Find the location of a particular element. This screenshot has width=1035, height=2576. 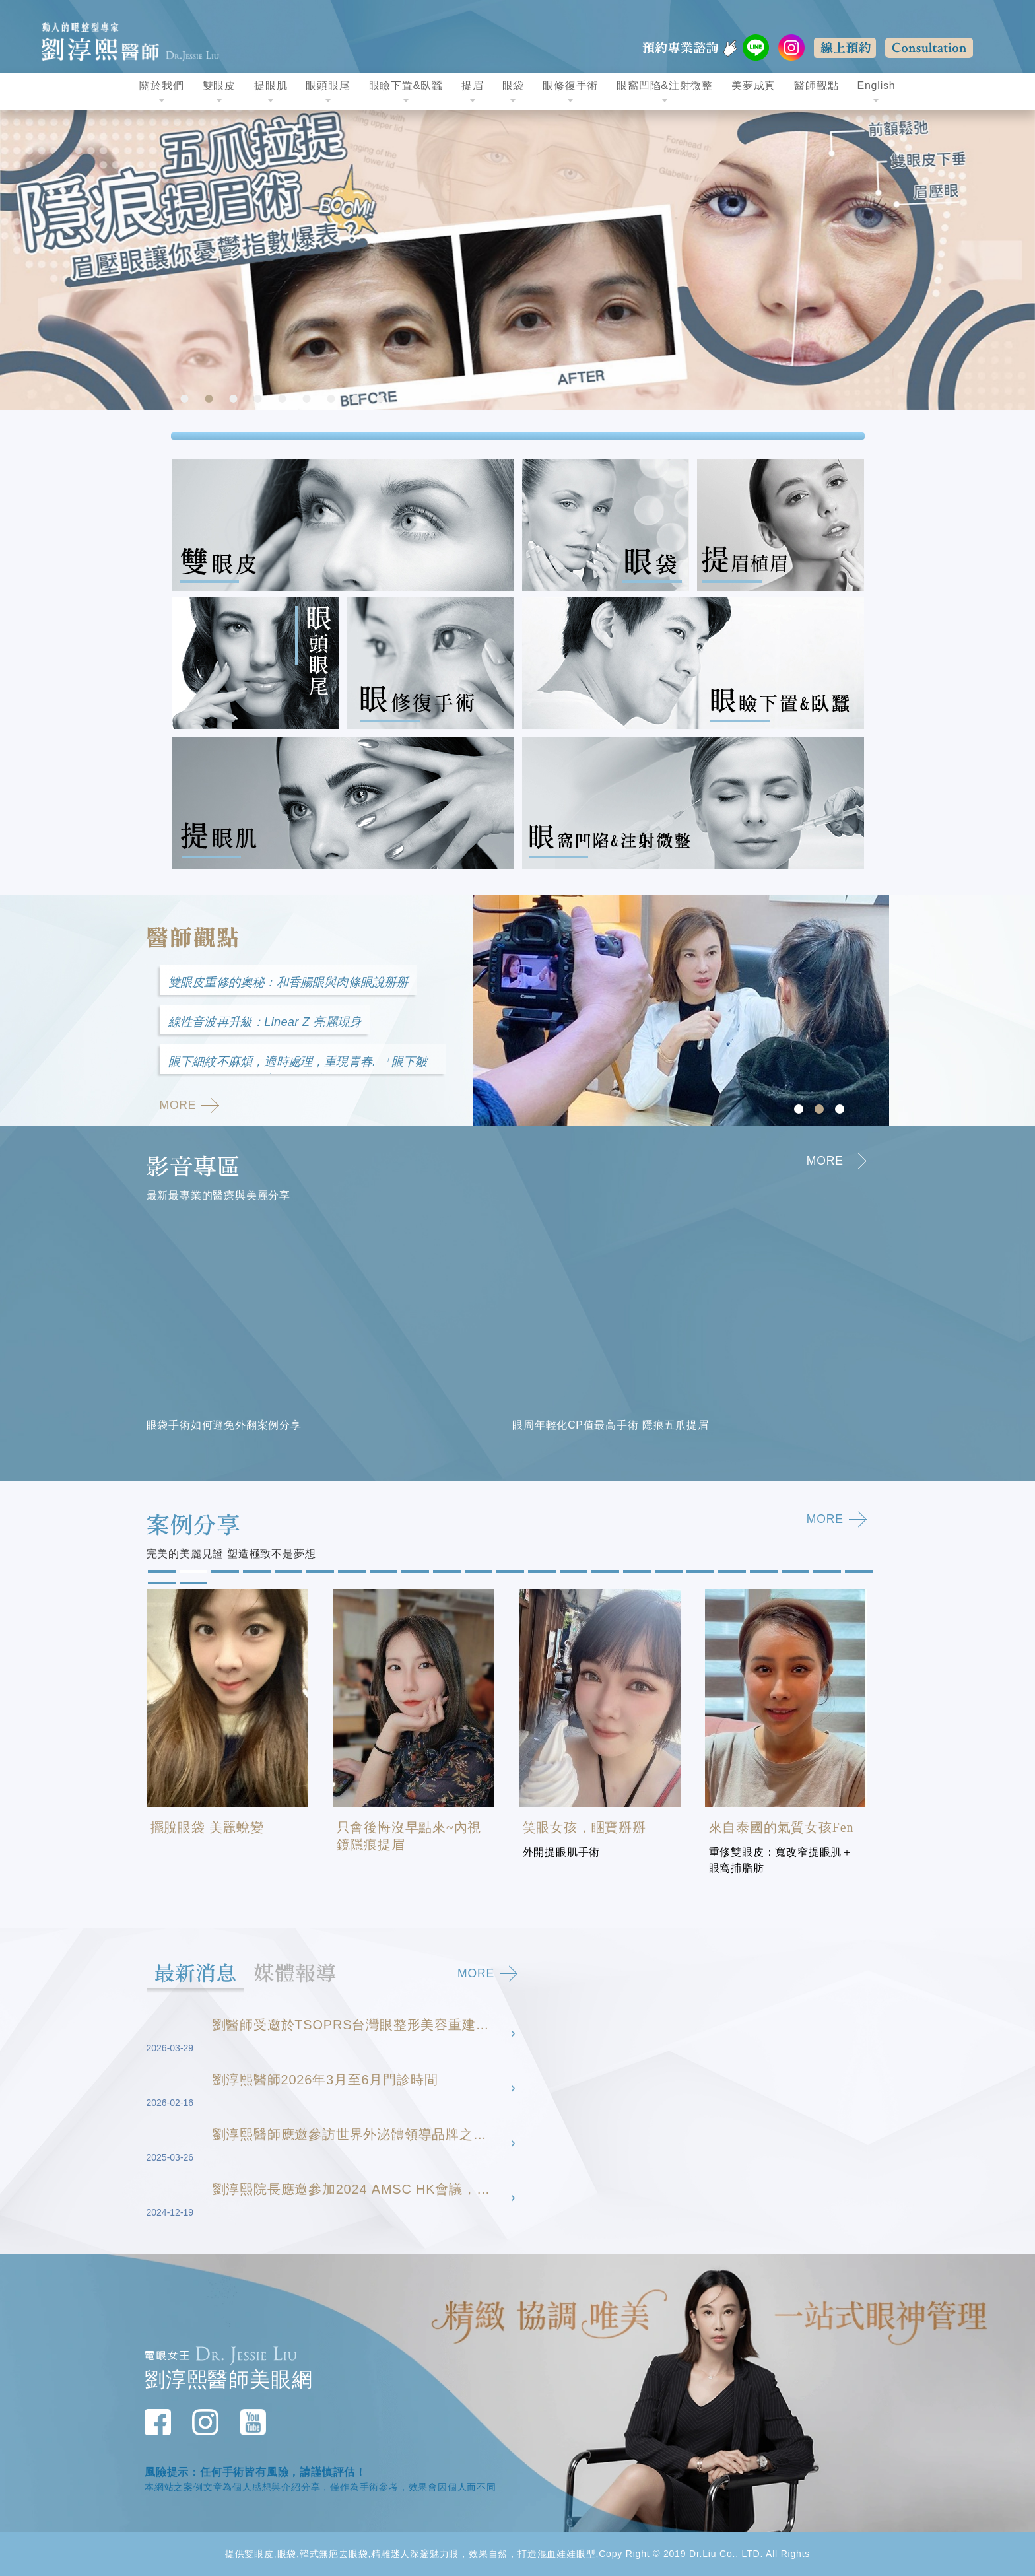

16 [tab] is located at coordinates (636, 1572).